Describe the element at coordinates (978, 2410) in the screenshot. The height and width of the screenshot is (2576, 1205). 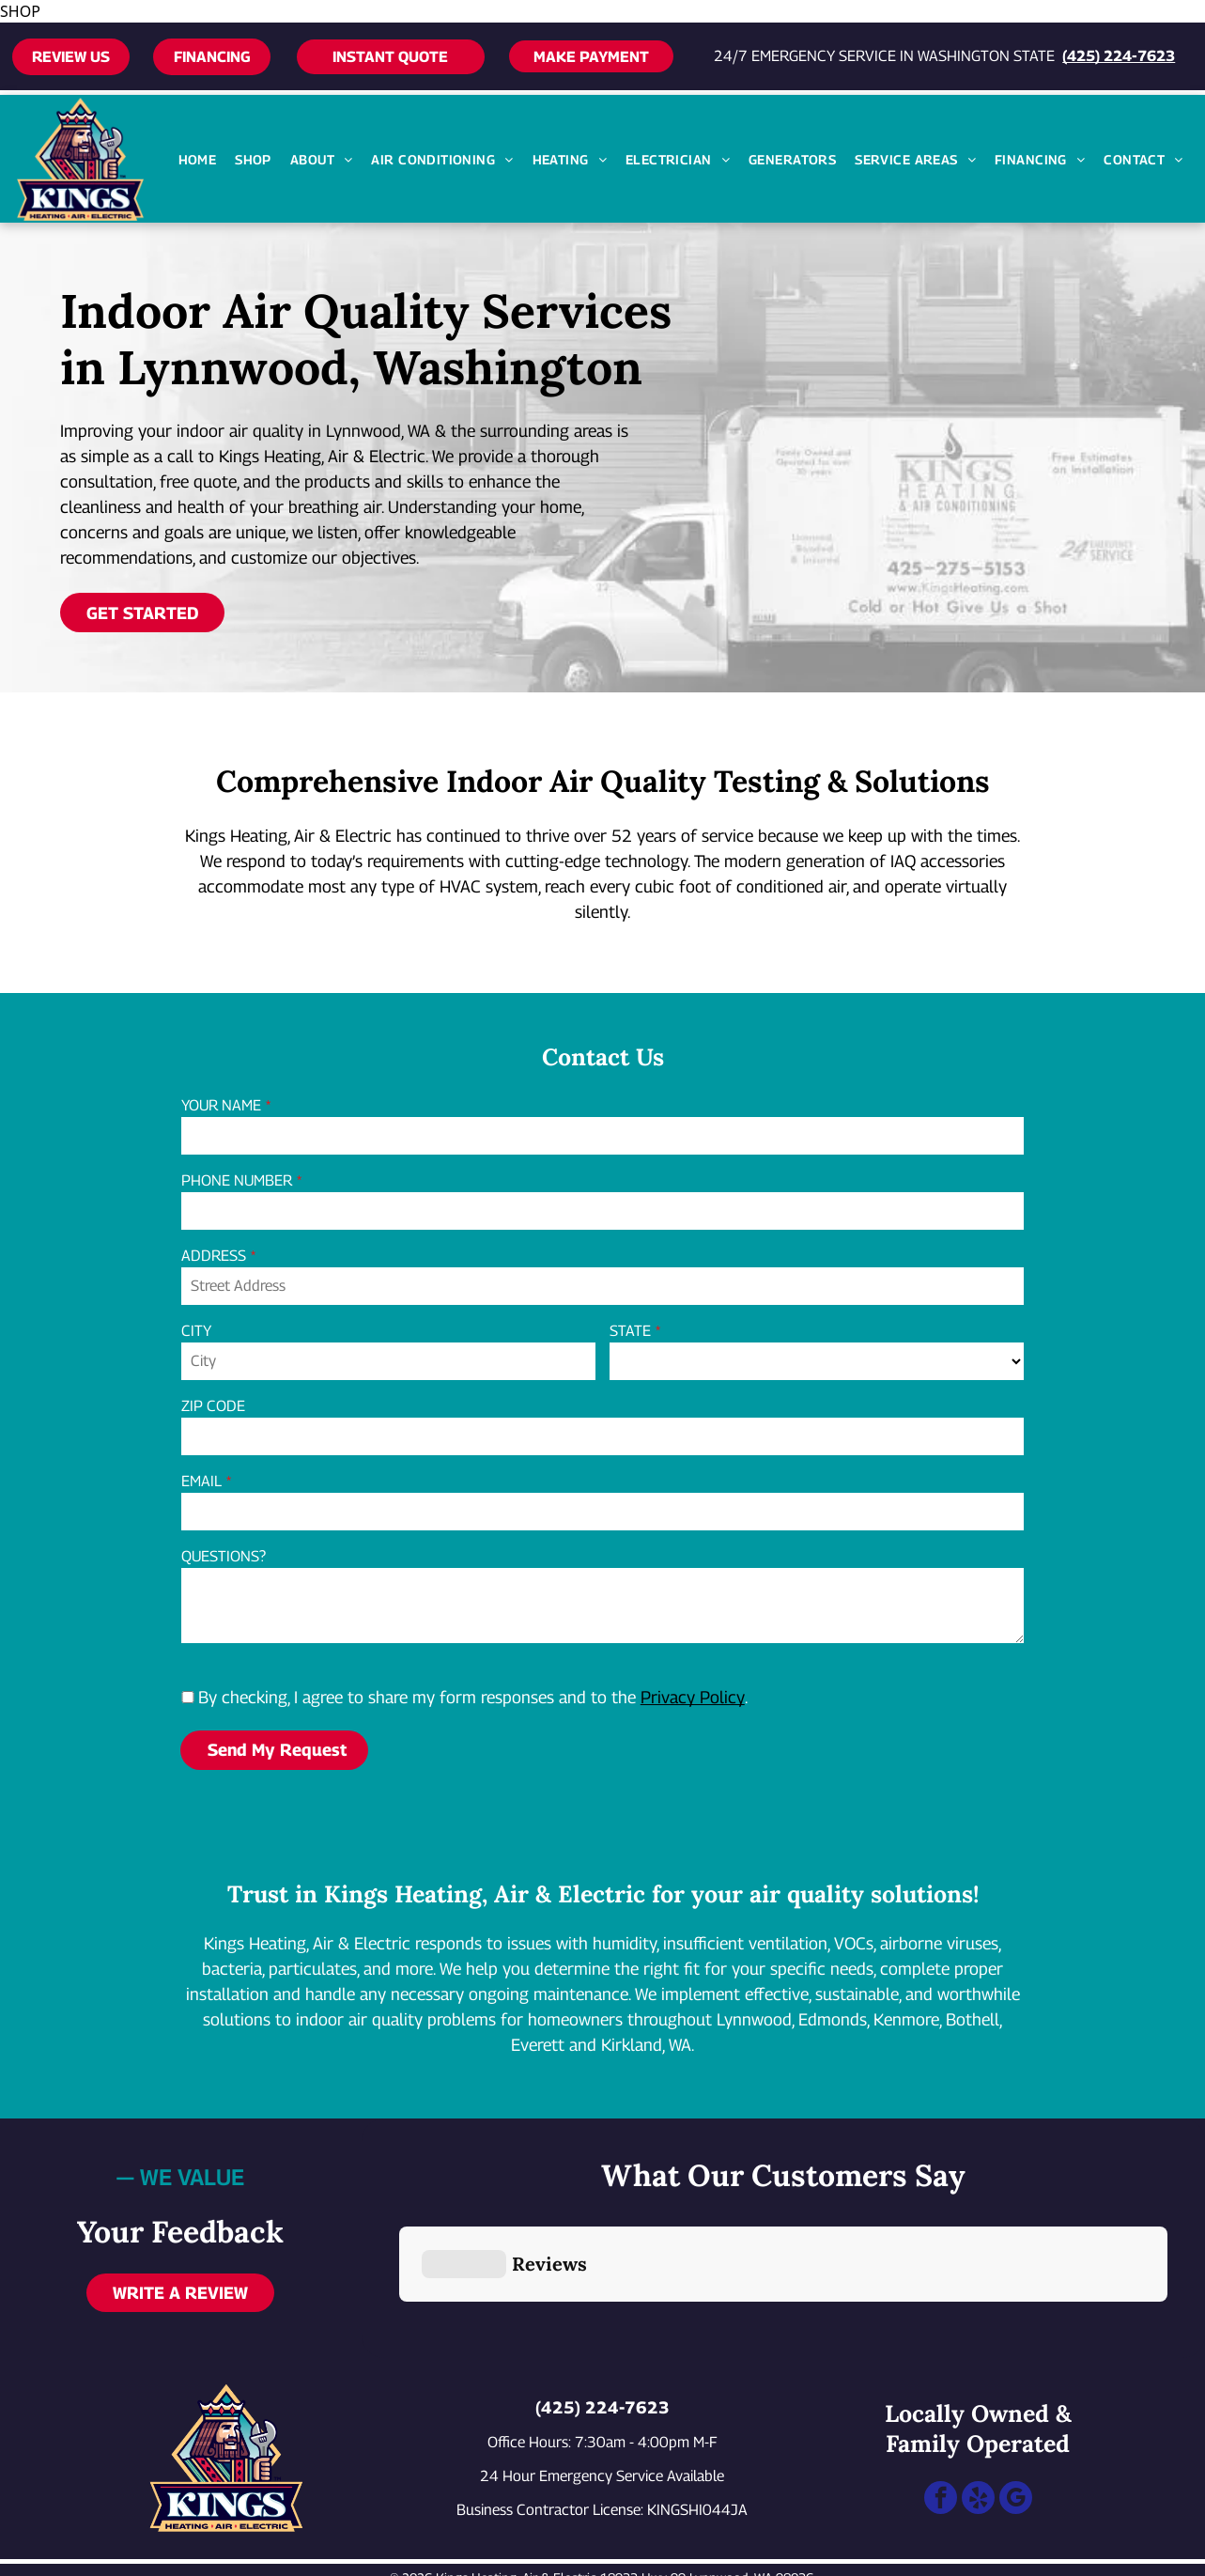
I see `[yelp]` at that location.